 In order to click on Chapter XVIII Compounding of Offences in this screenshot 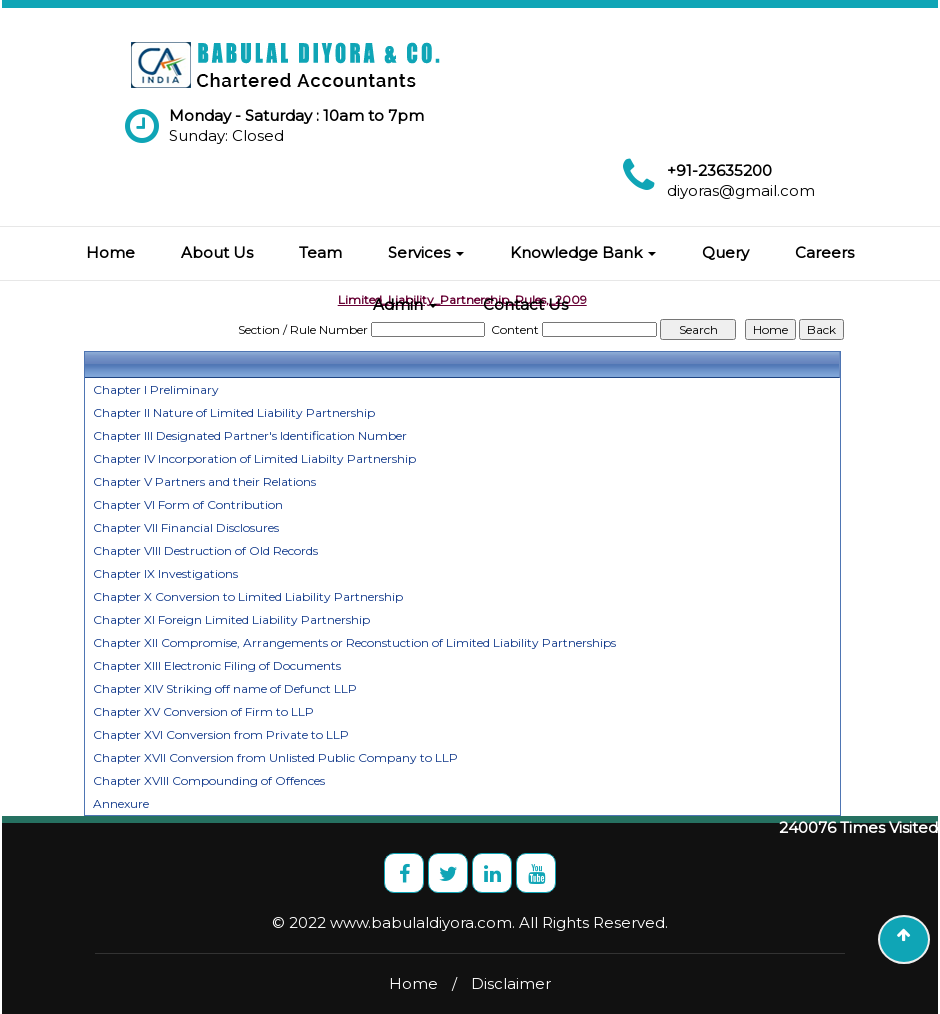, I will do `click(209, 780)`.